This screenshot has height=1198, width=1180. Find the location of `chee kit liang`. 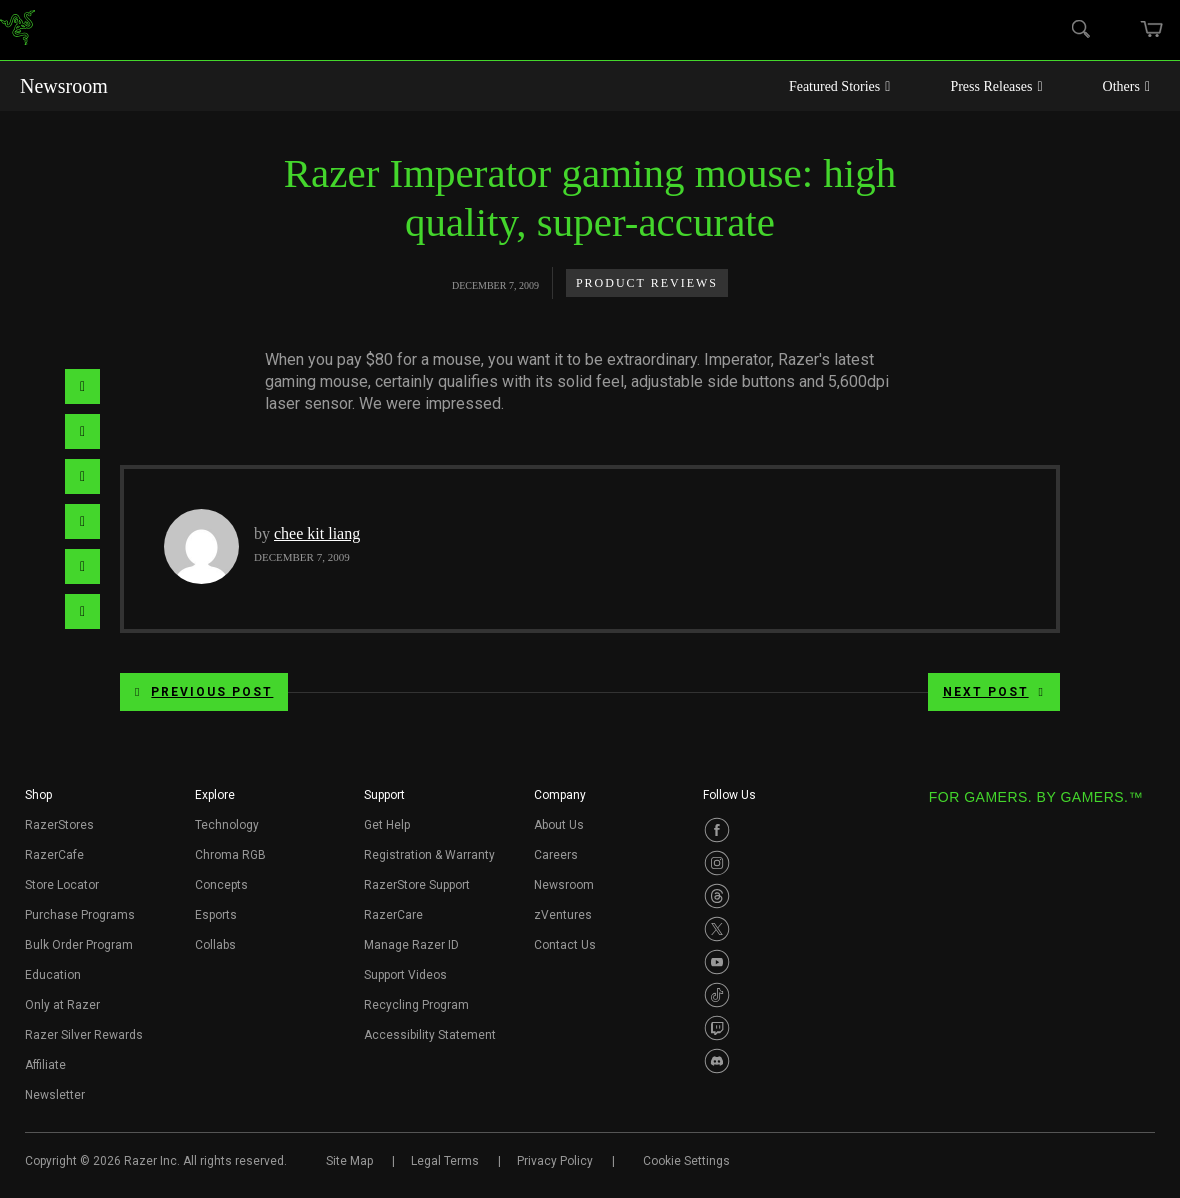

chee kit liang is located at coordinates (317, 533).